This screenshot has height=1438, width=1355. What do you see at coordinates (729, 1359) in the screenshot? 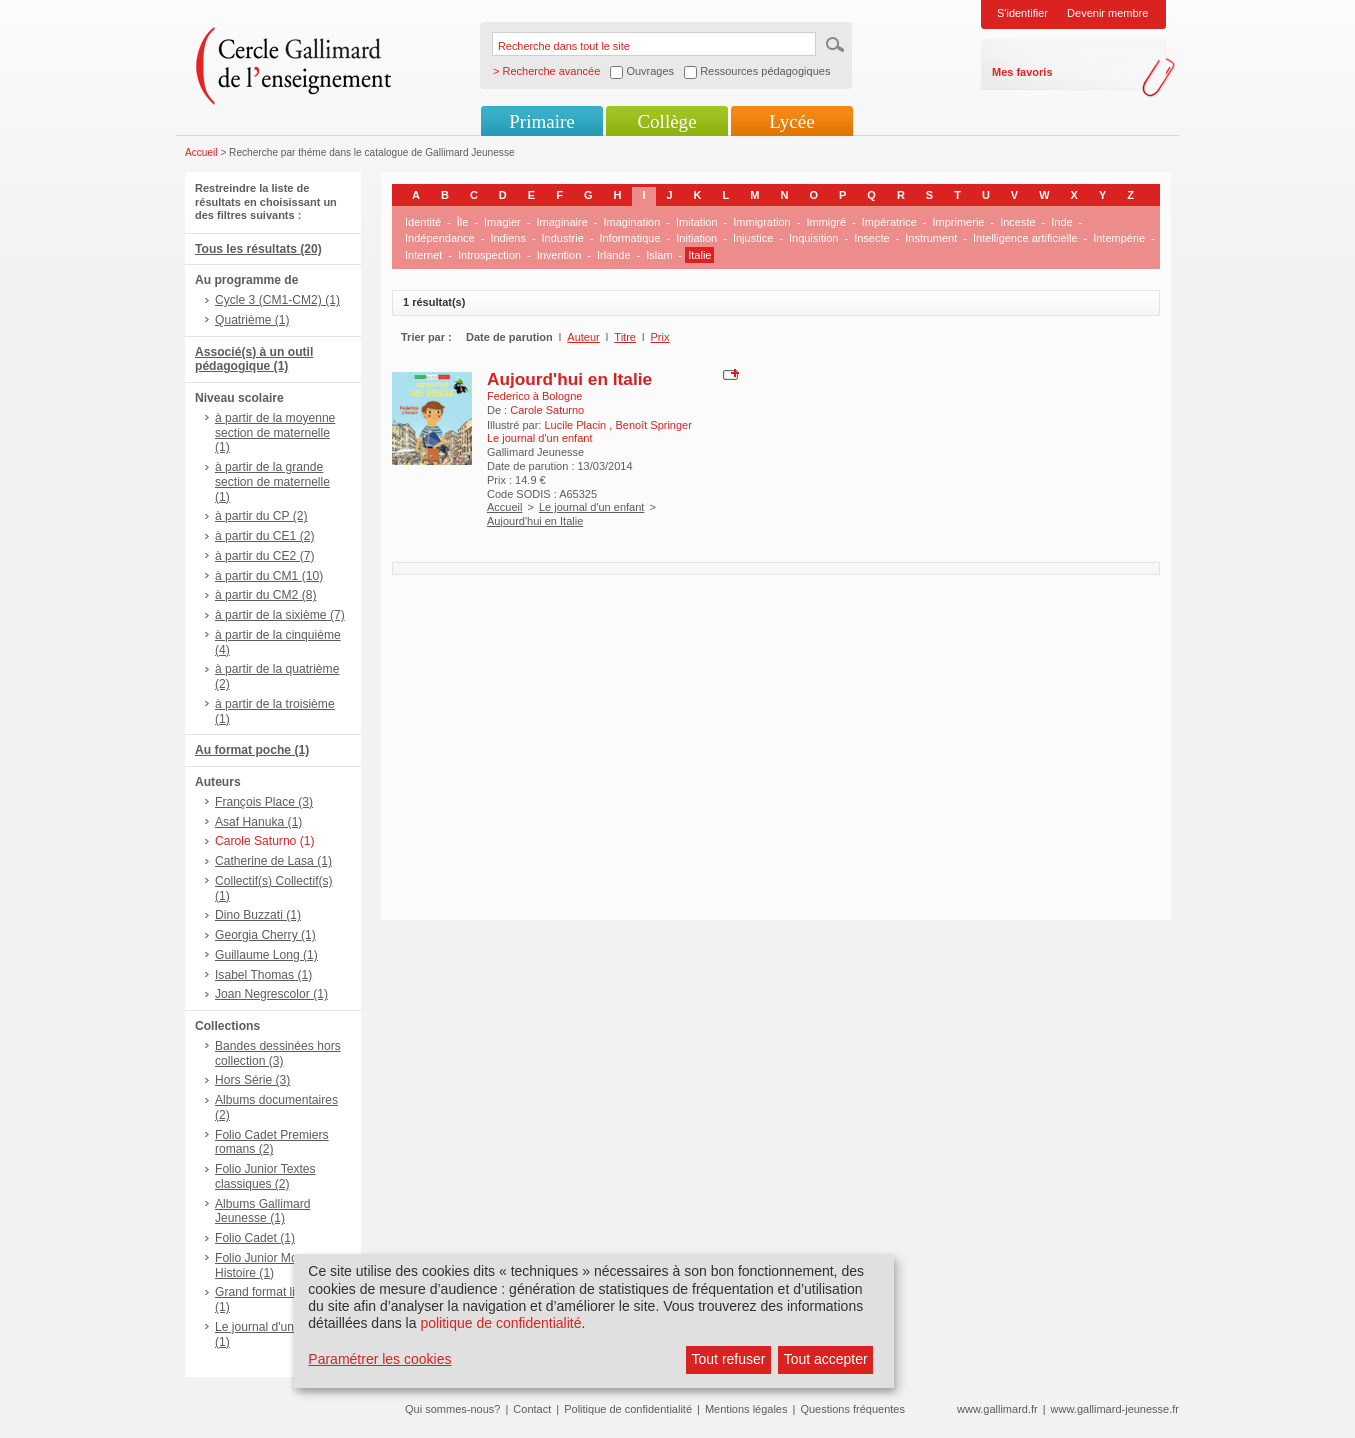
I see `Tout refuser` at bounding box center [729, 1359].